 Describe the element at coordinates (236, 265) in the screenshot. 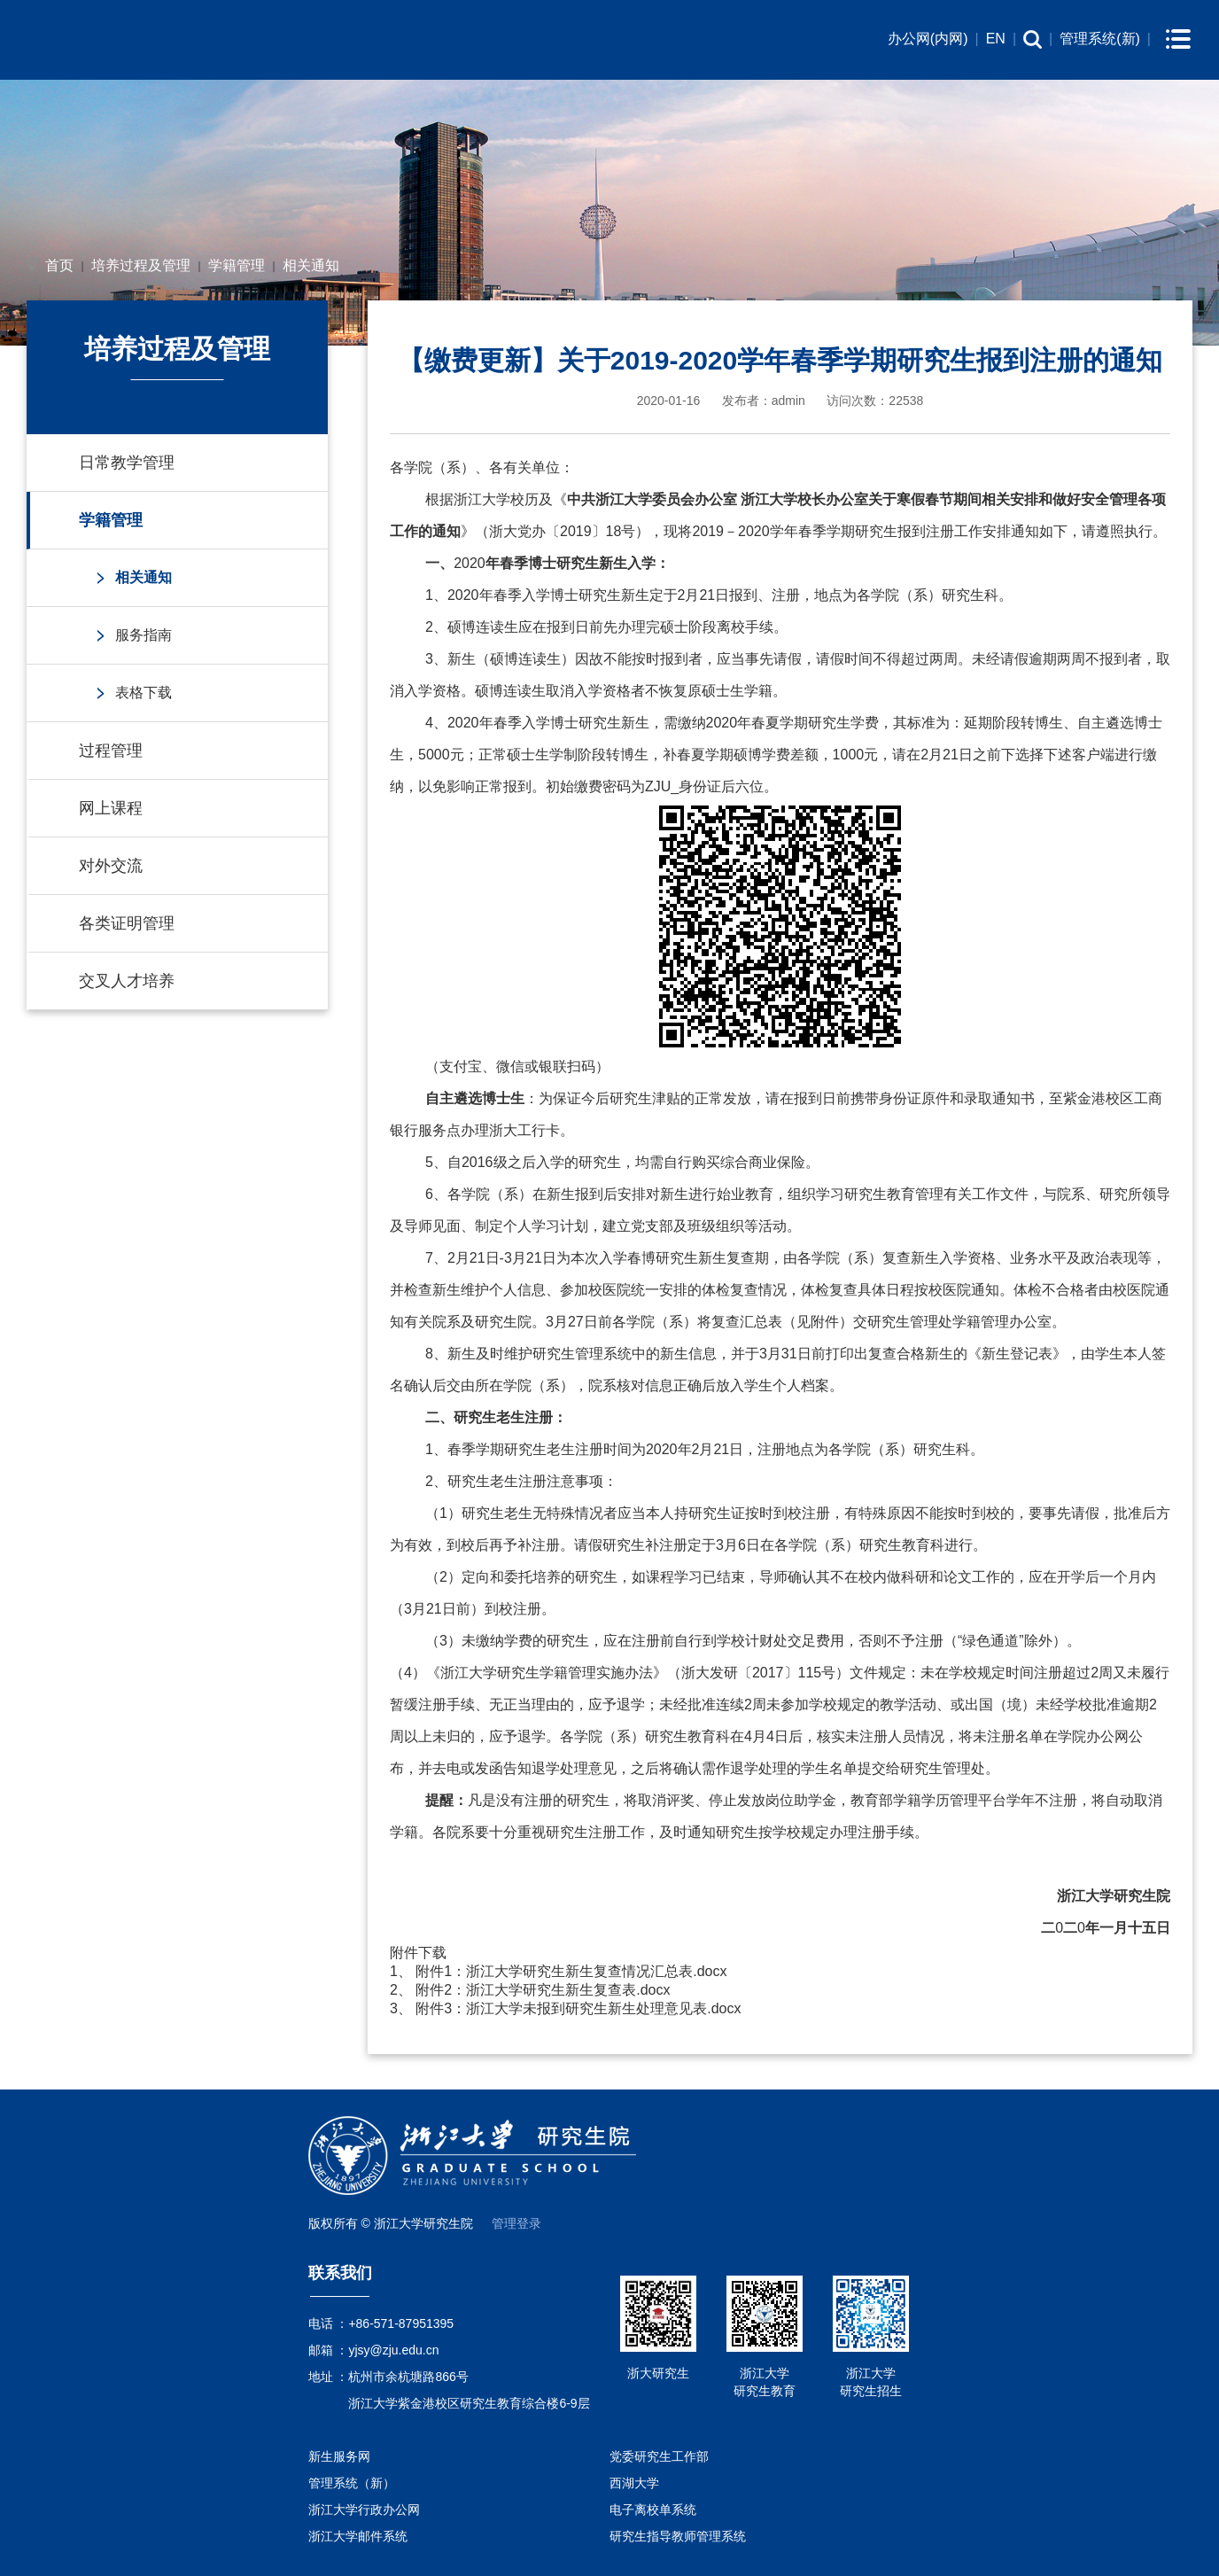

I see `学籍管理` at that location.